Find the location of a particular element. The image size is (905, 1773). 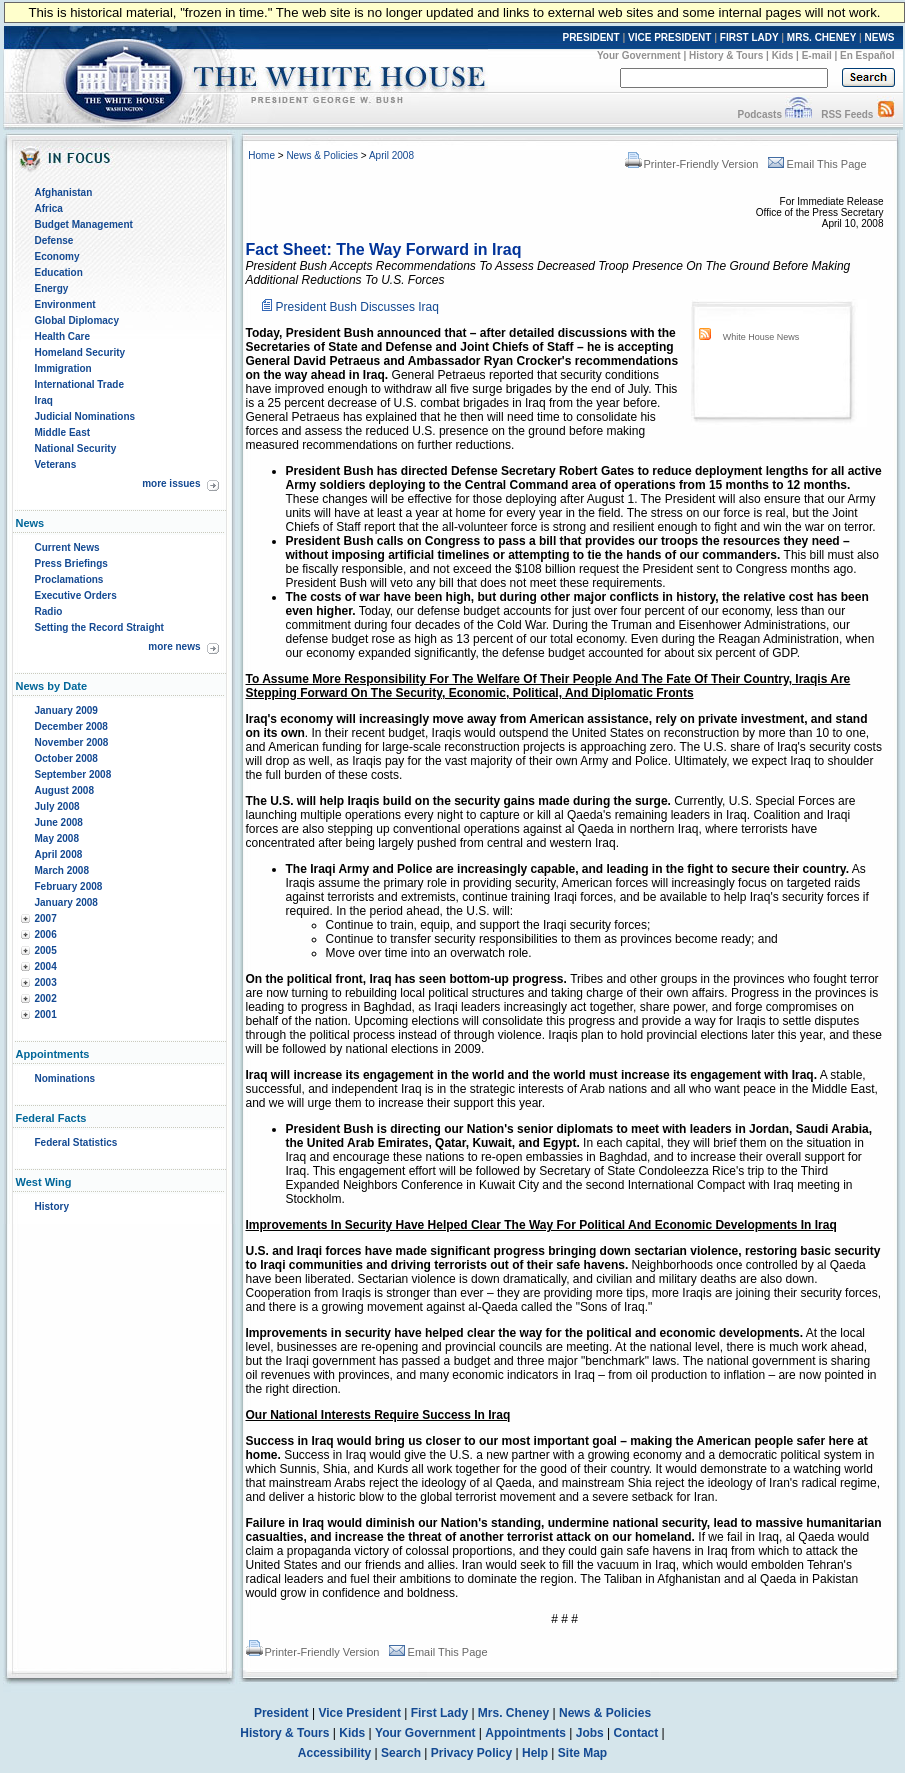

Mrs. Cheney is located at coordinates (513, 1713).